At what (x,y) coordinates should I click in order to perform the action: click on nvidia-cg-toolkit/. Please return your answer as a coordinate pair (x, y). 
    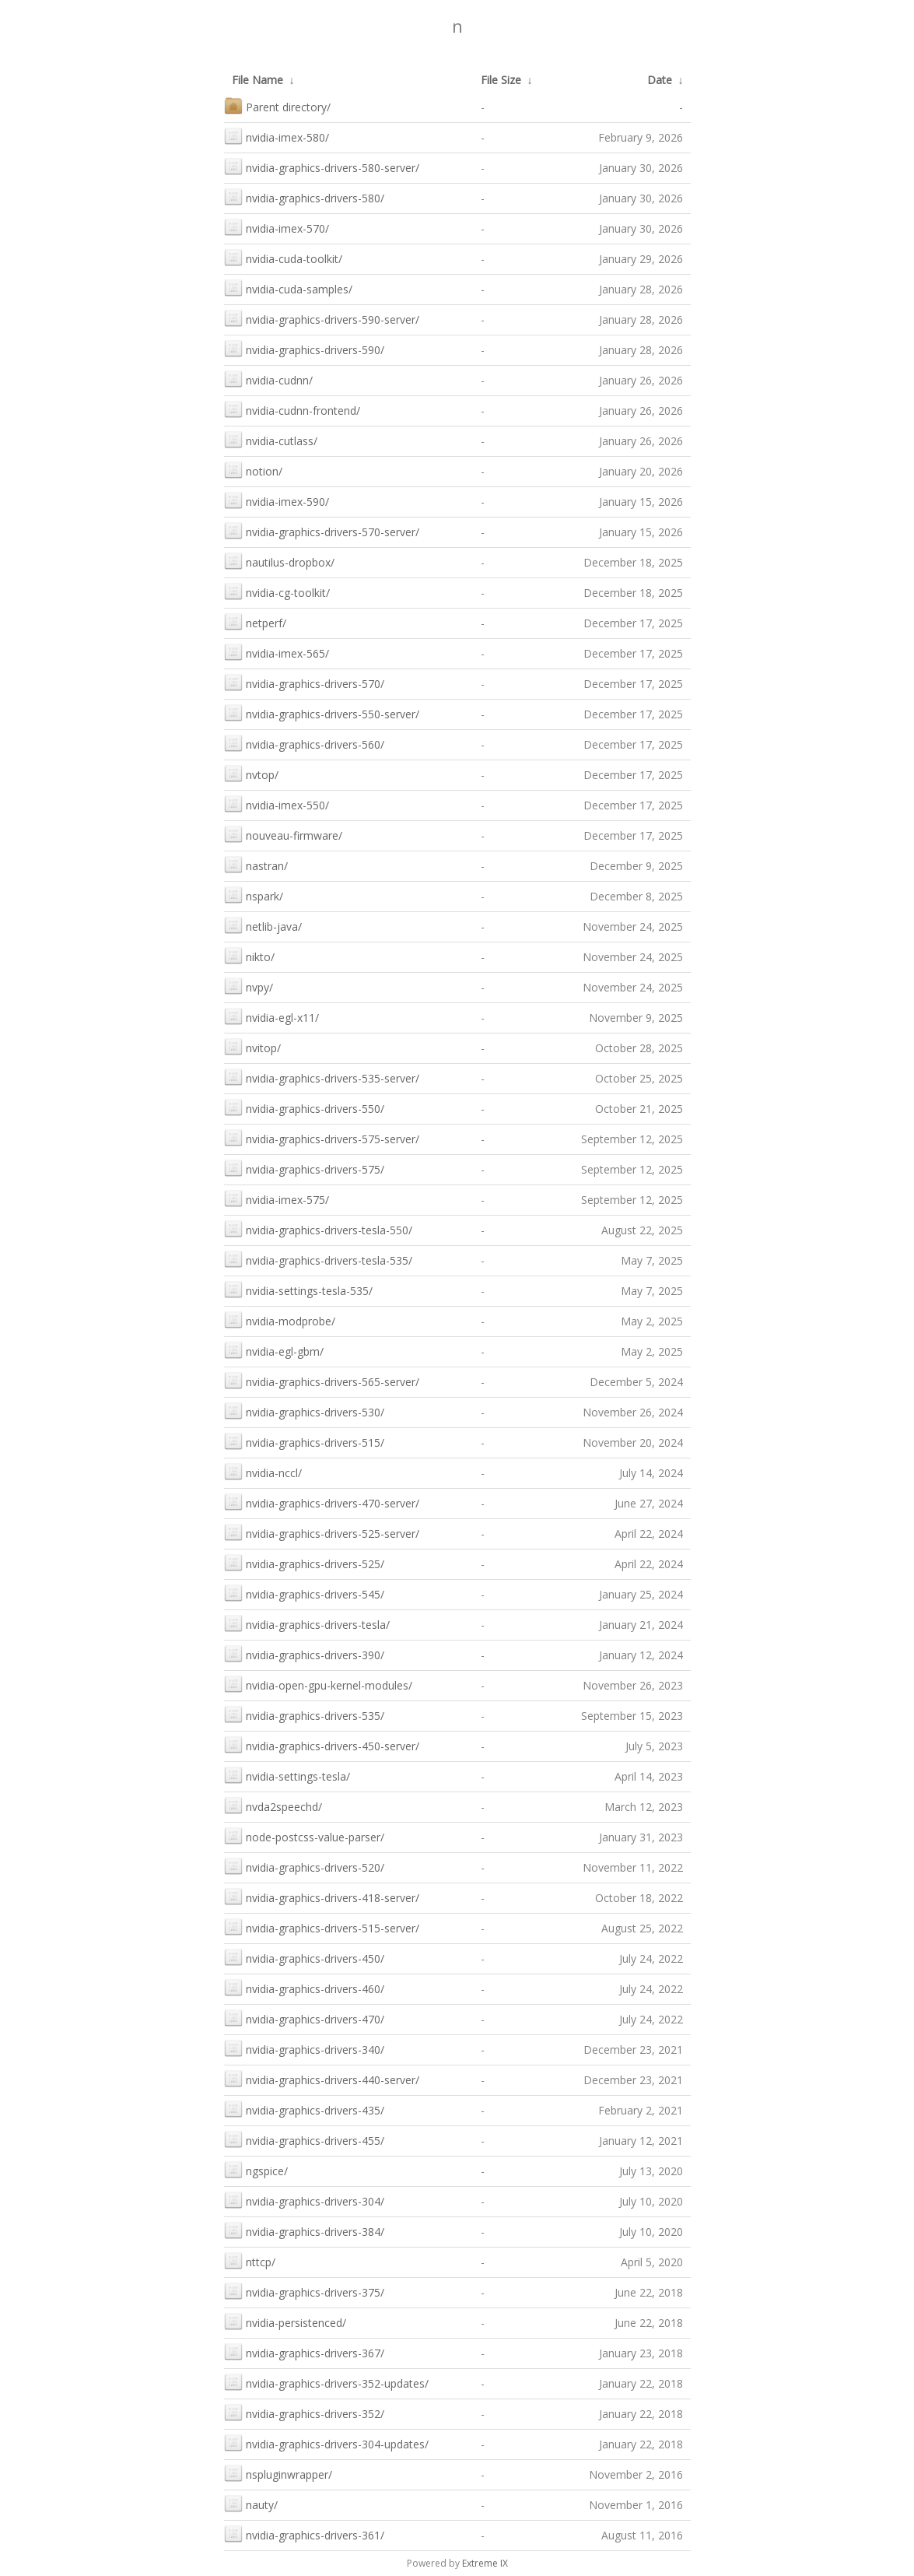
    Looking at the image, I should click on (277, 591).